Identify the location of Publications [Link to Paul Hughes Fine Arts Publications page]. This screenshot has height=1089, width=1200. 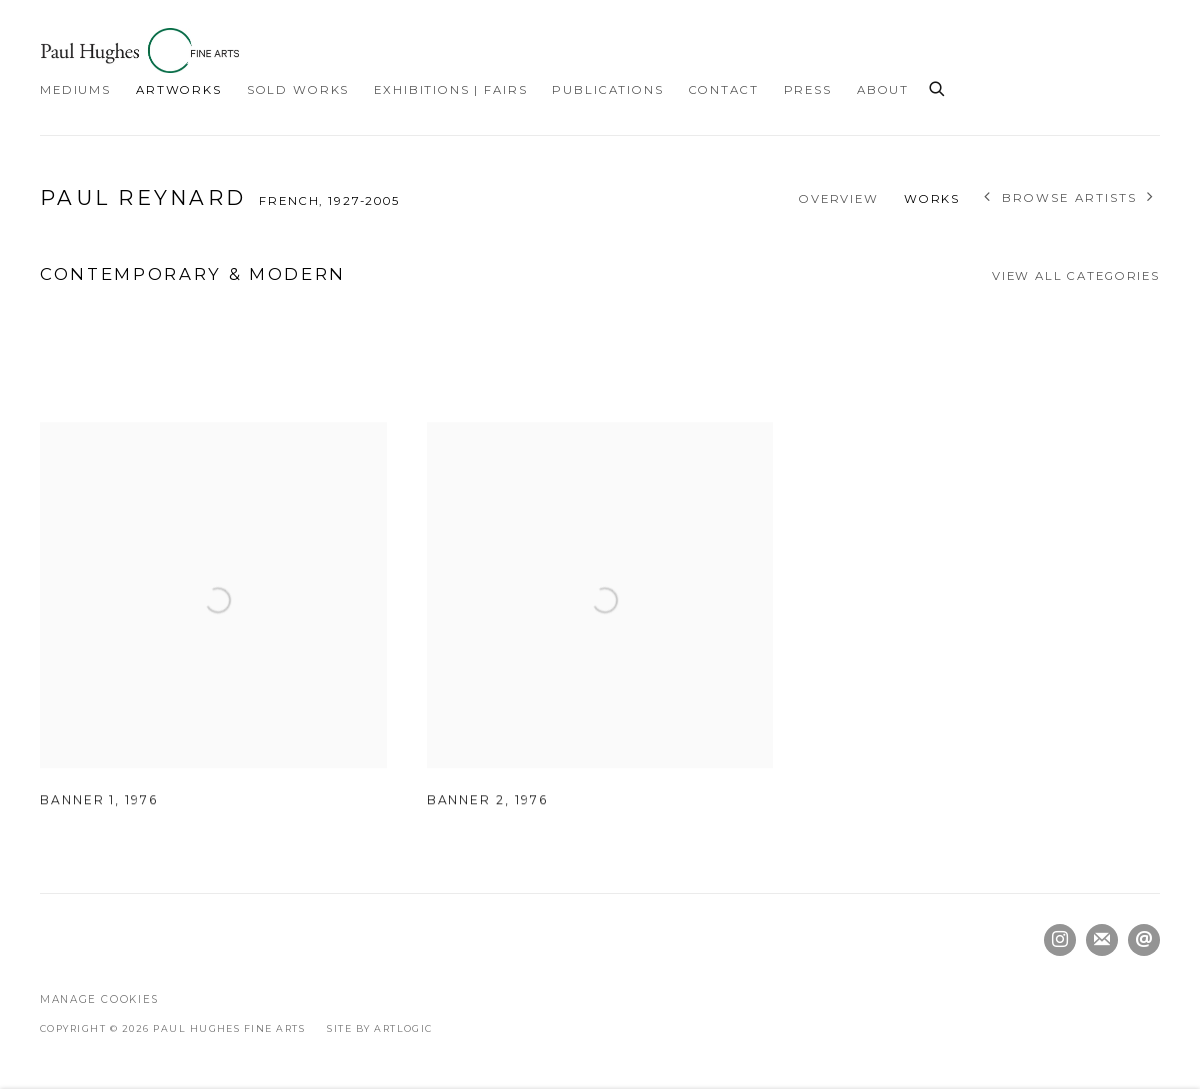
(607, 90).